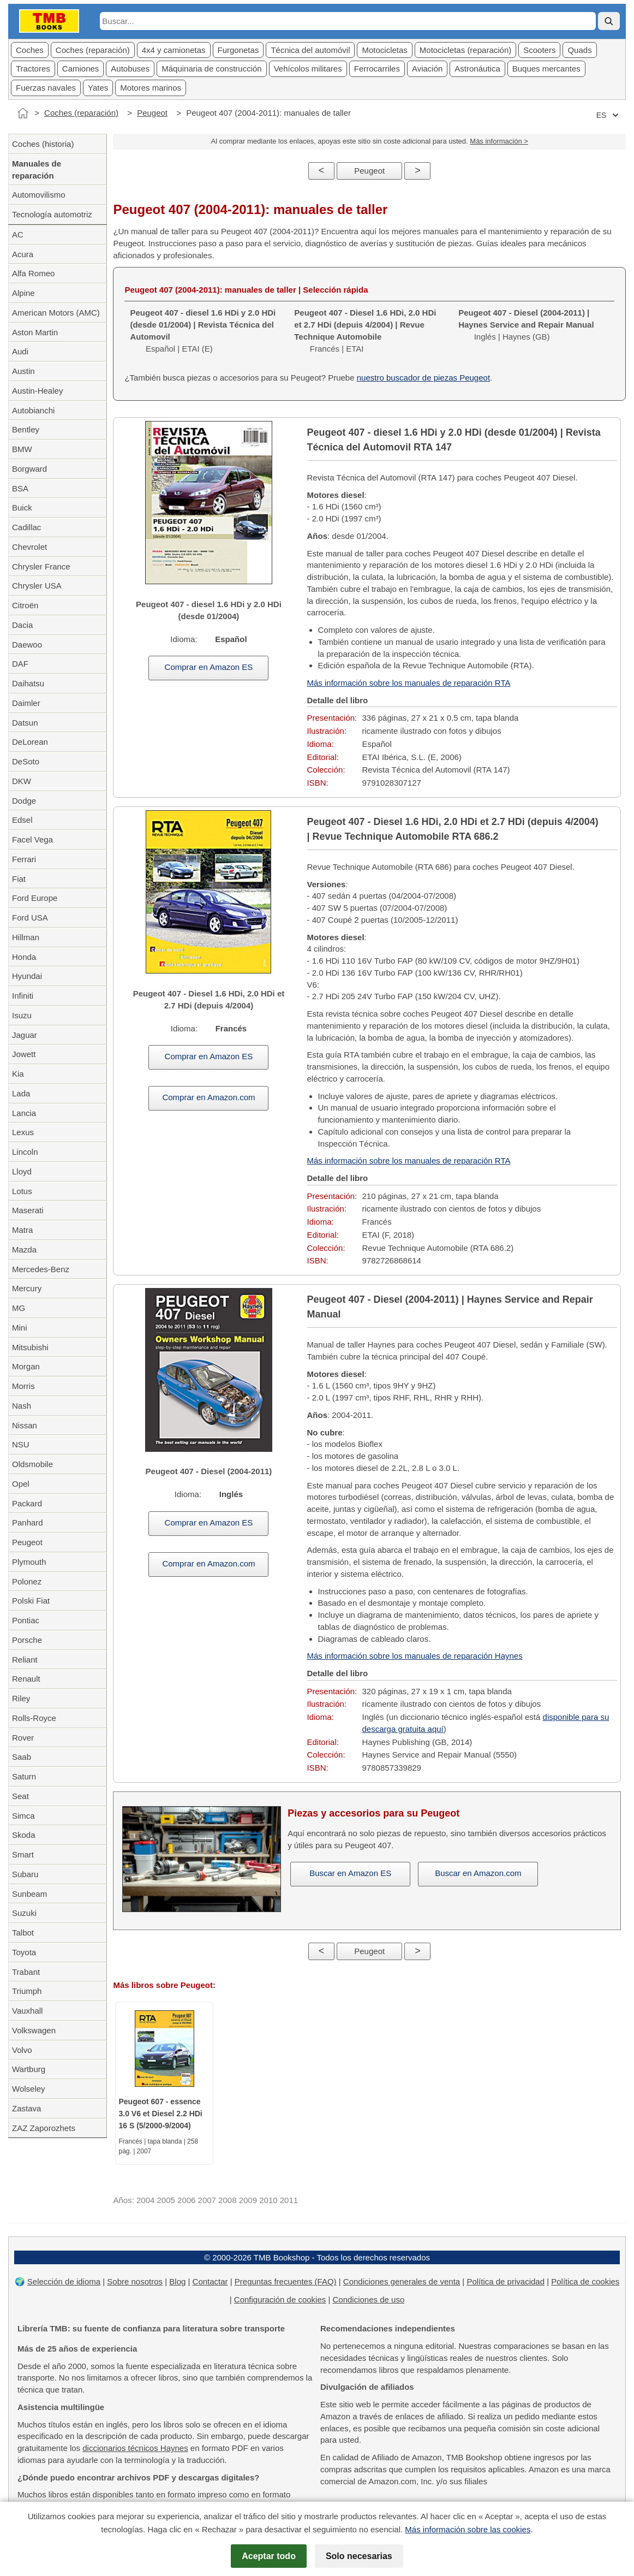 Image resolution: width=634 pixels, height=2576 pixels. I want to click on Wartburg, so click(28, 2069).